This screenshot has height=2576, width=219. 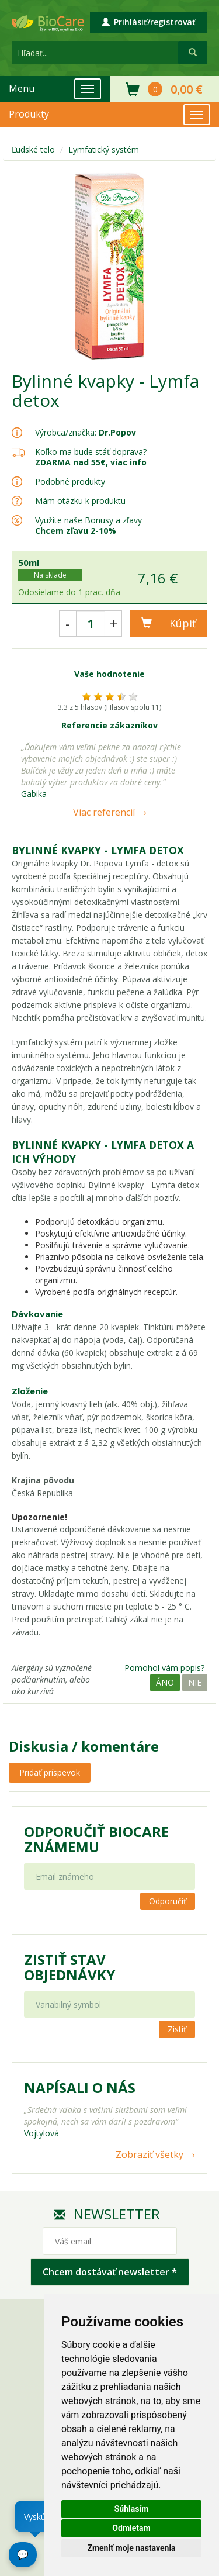 I want to click on Odporučiť, so click(x=167, y=1901).